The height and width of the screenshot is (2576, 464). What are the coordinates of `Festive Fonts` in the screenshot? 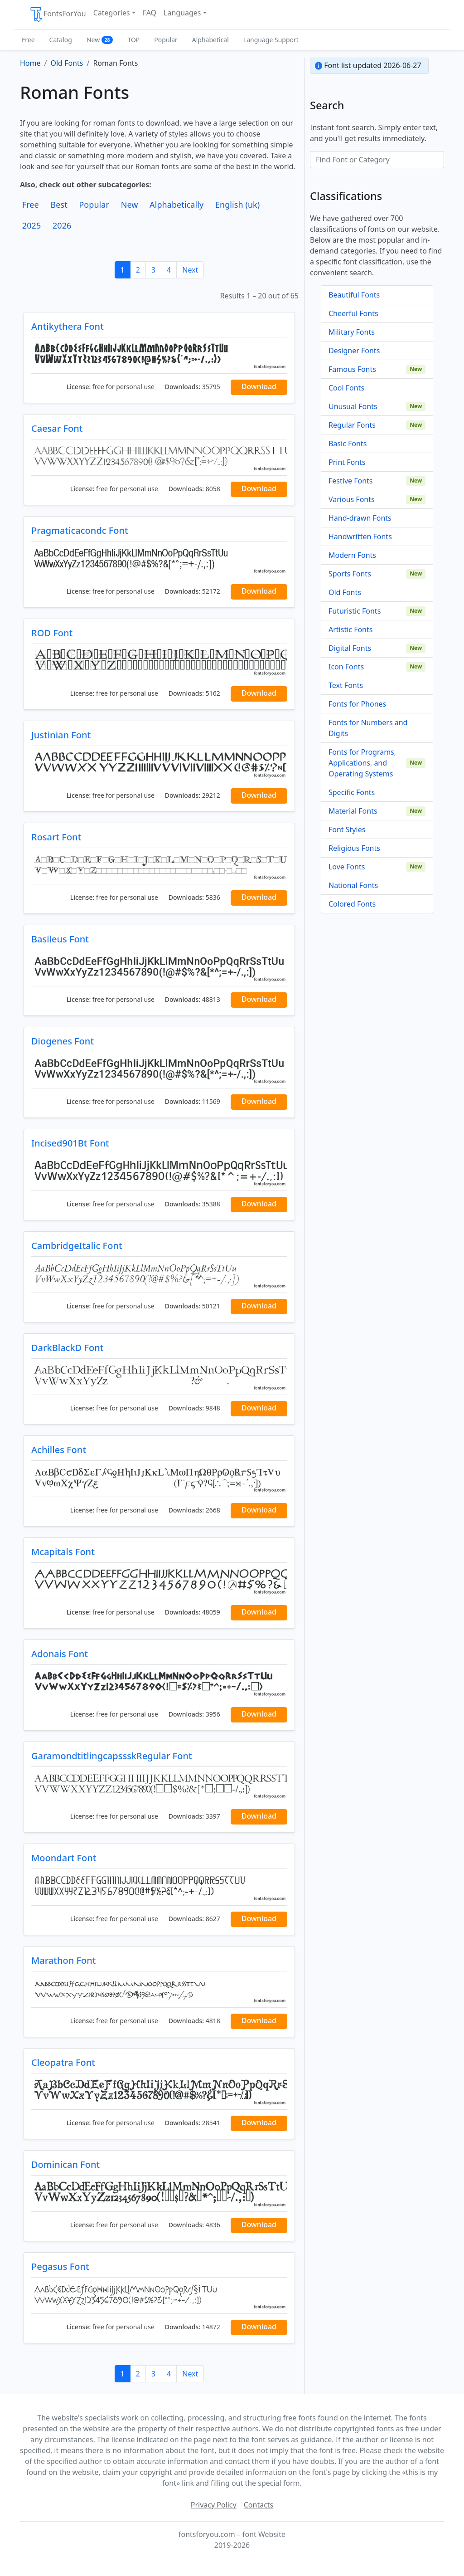 It's located at (351, 481).